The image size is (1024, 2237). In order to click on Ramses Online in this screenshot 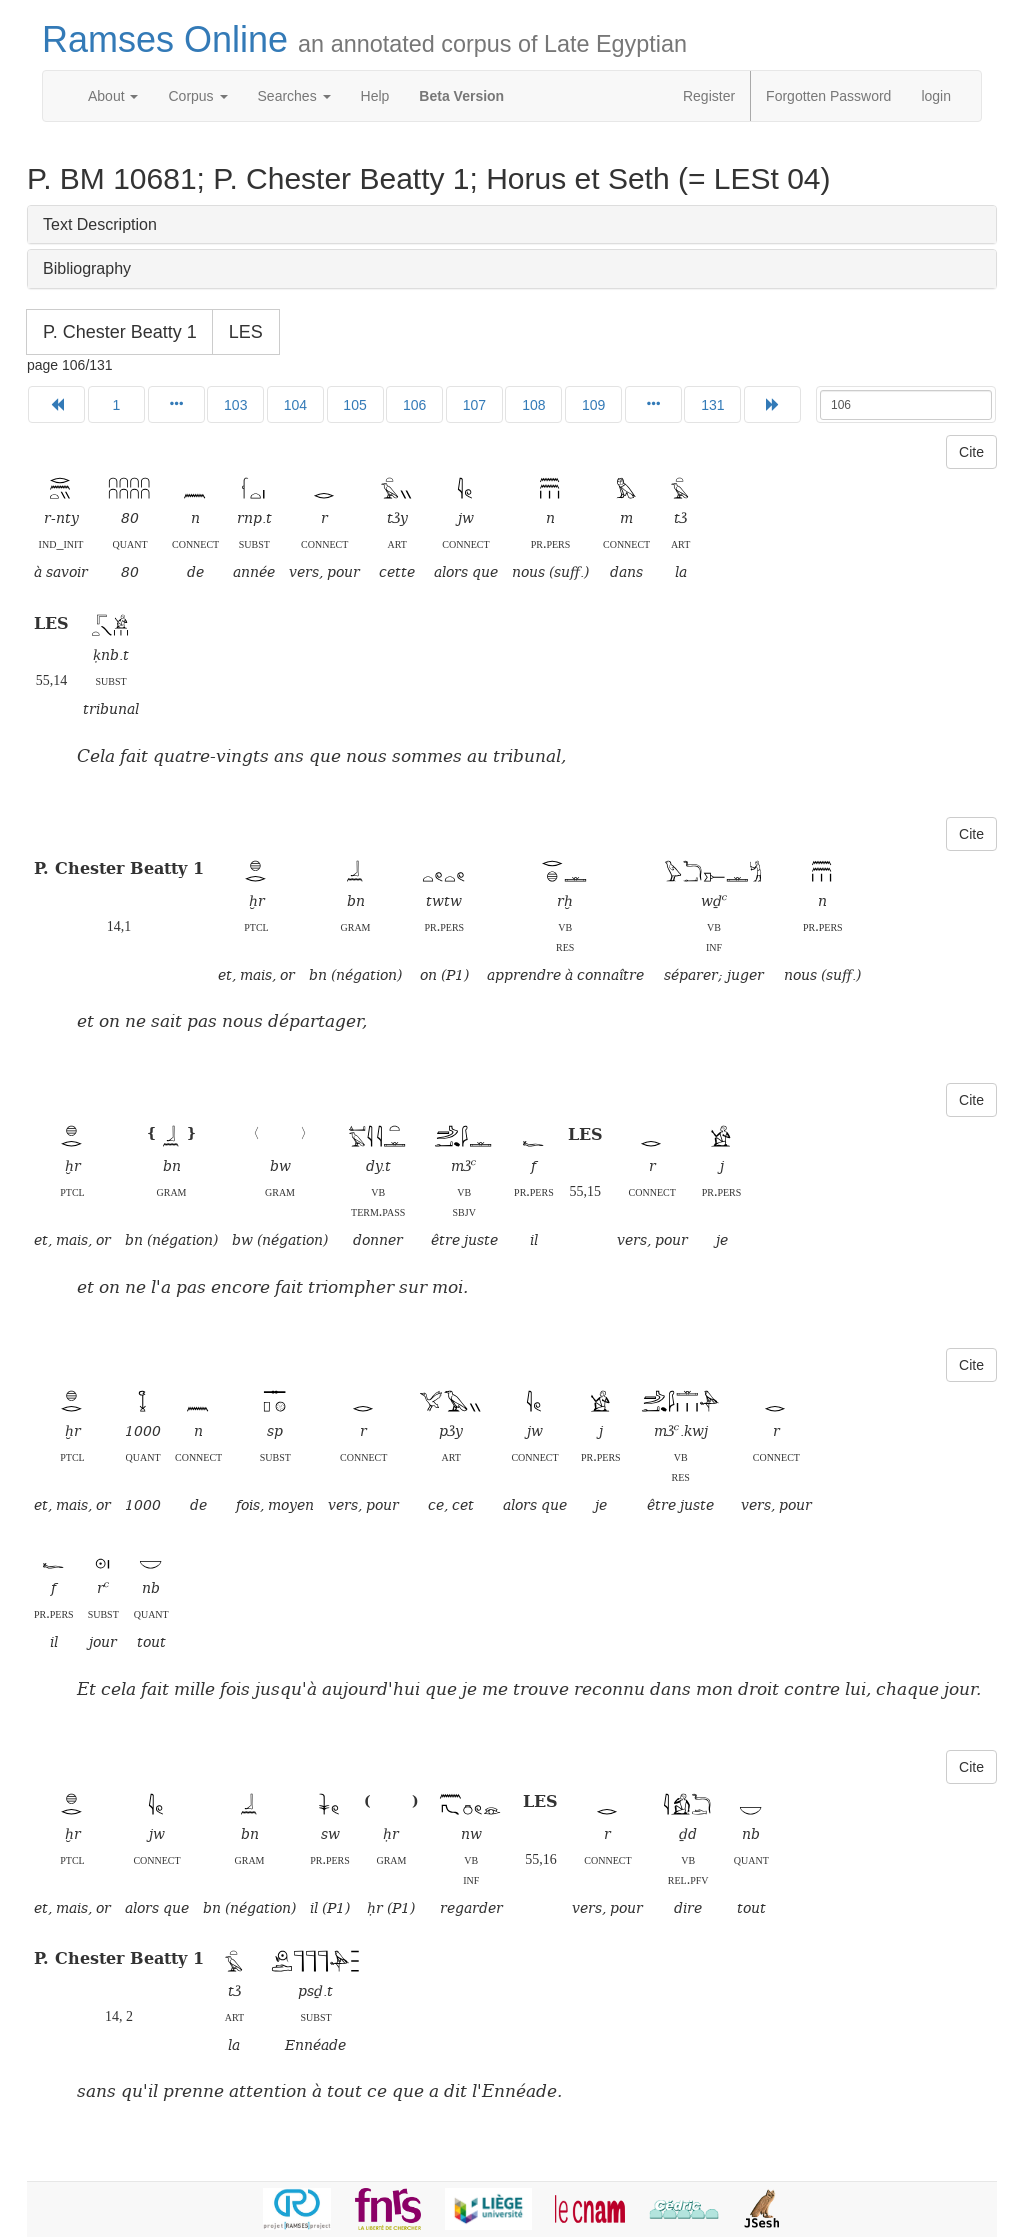, I will do `click(364, 39)`.